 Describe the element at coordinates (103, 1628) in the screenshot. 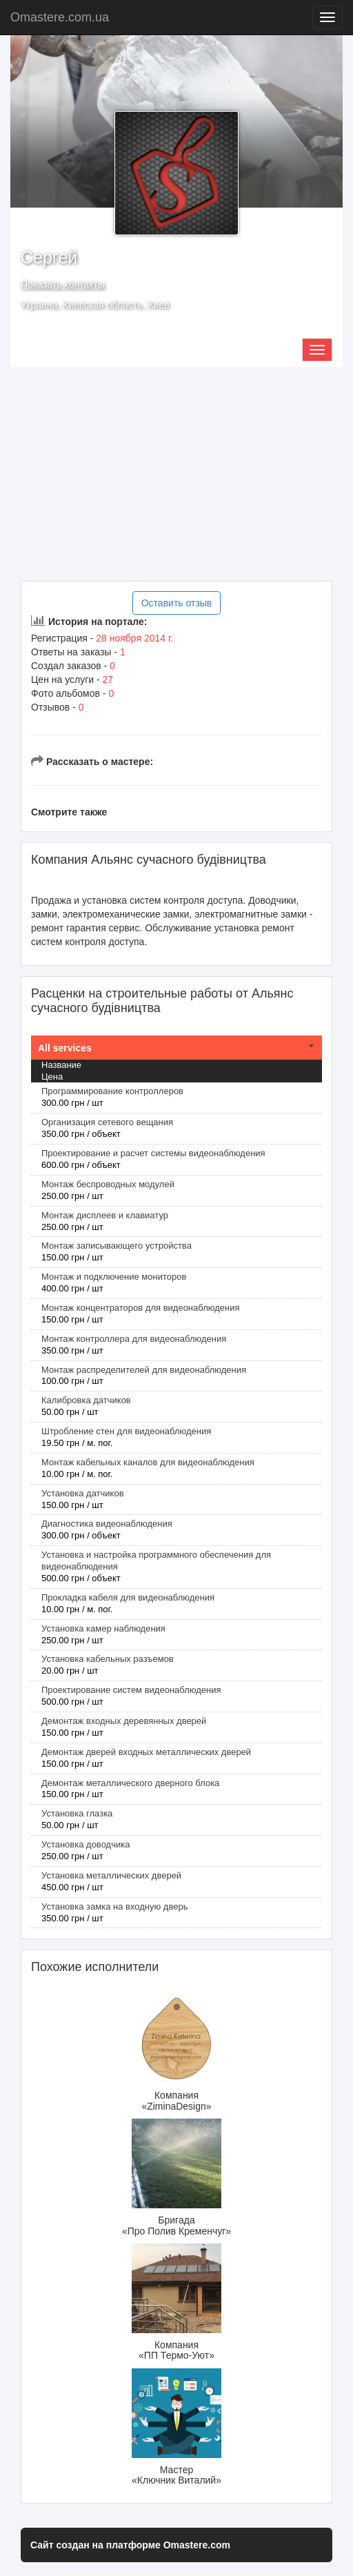

I see `Установка камер наблюдения` at that location.